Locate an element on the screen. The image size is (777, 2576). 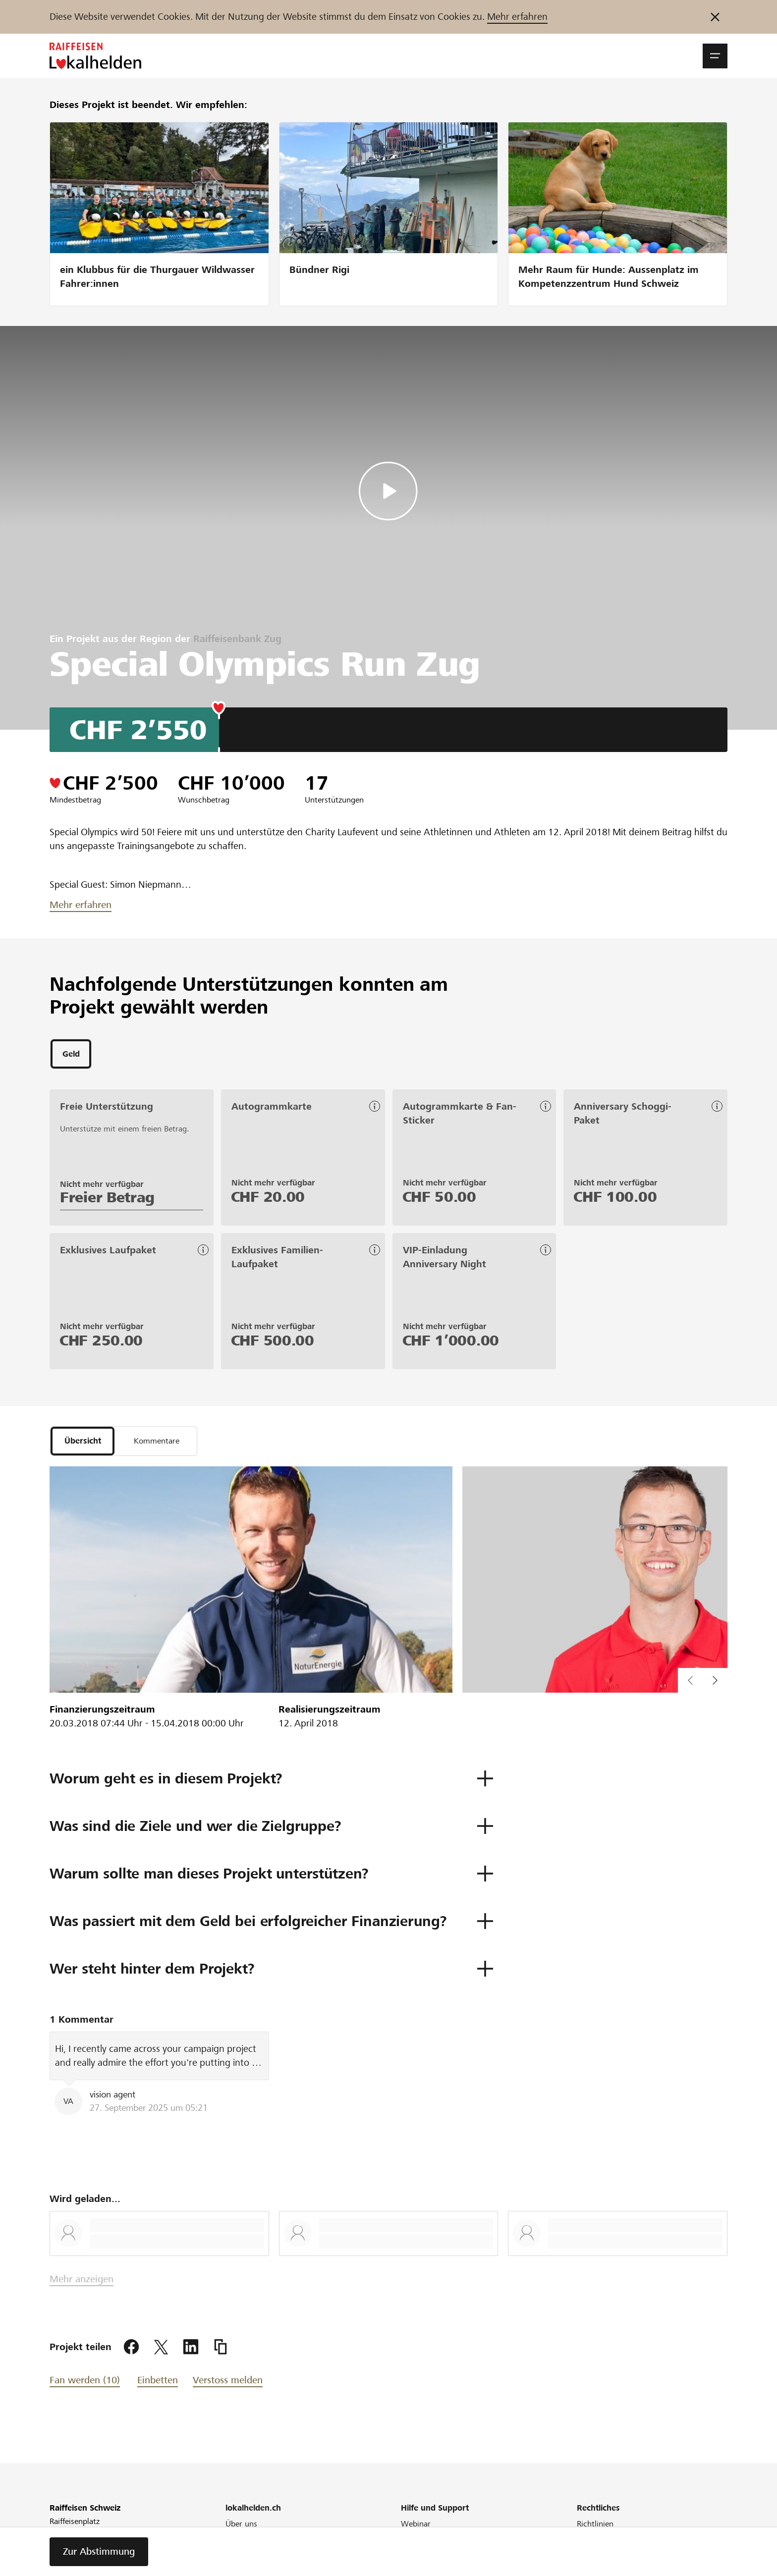
Mehr erfahren is located at coordinates (517, 16).